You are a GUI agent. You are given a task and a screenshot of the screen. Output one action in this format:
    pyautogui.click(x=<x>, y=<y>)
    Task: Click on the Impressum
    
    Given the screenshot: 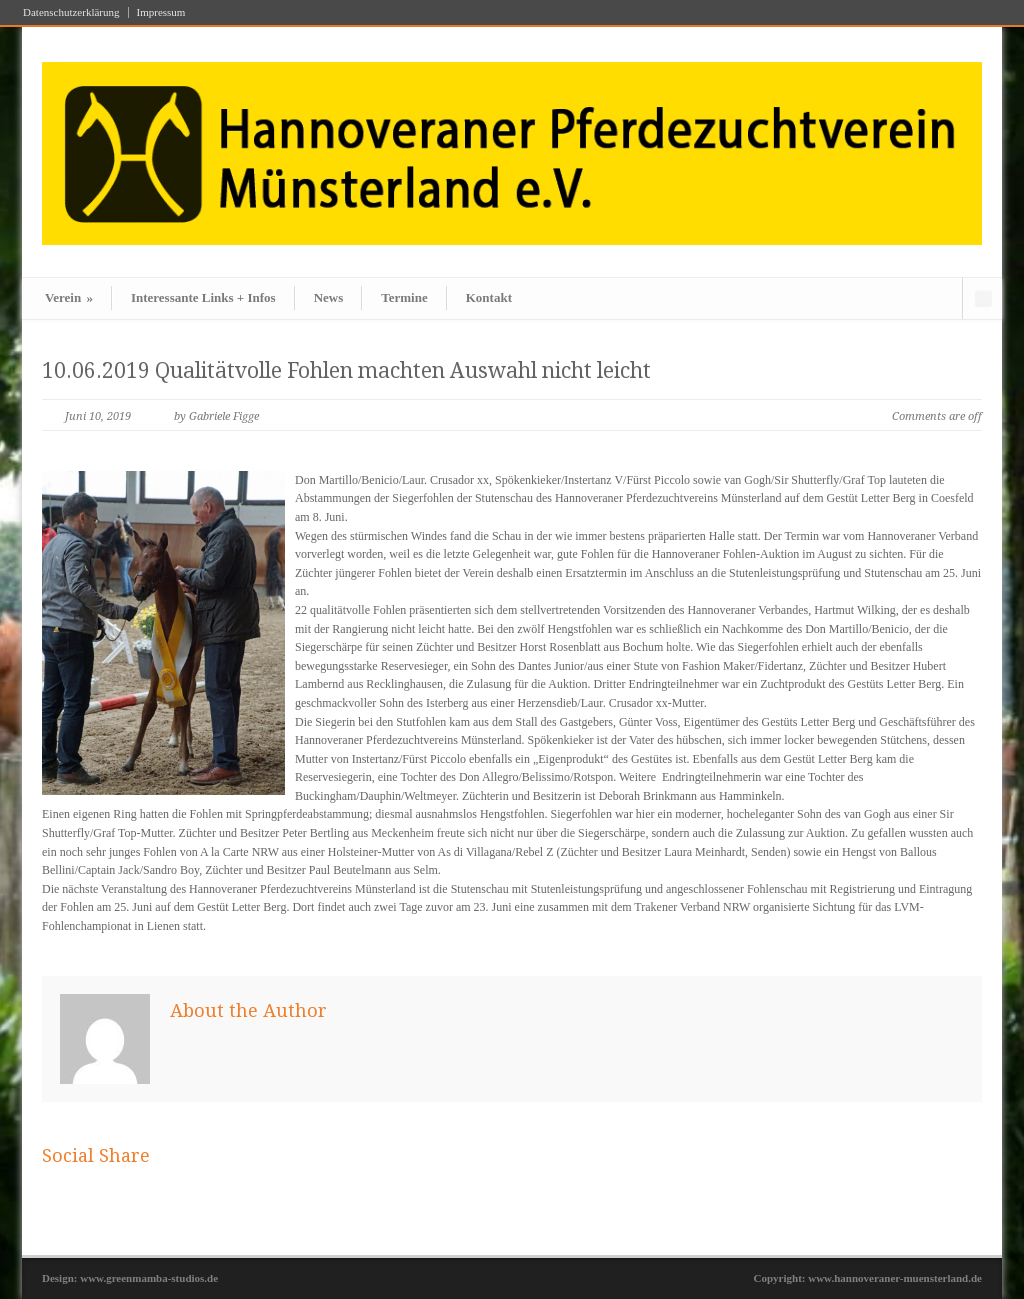 What is the action you would take?
    pyautogui.click(x=161, y=12)
    